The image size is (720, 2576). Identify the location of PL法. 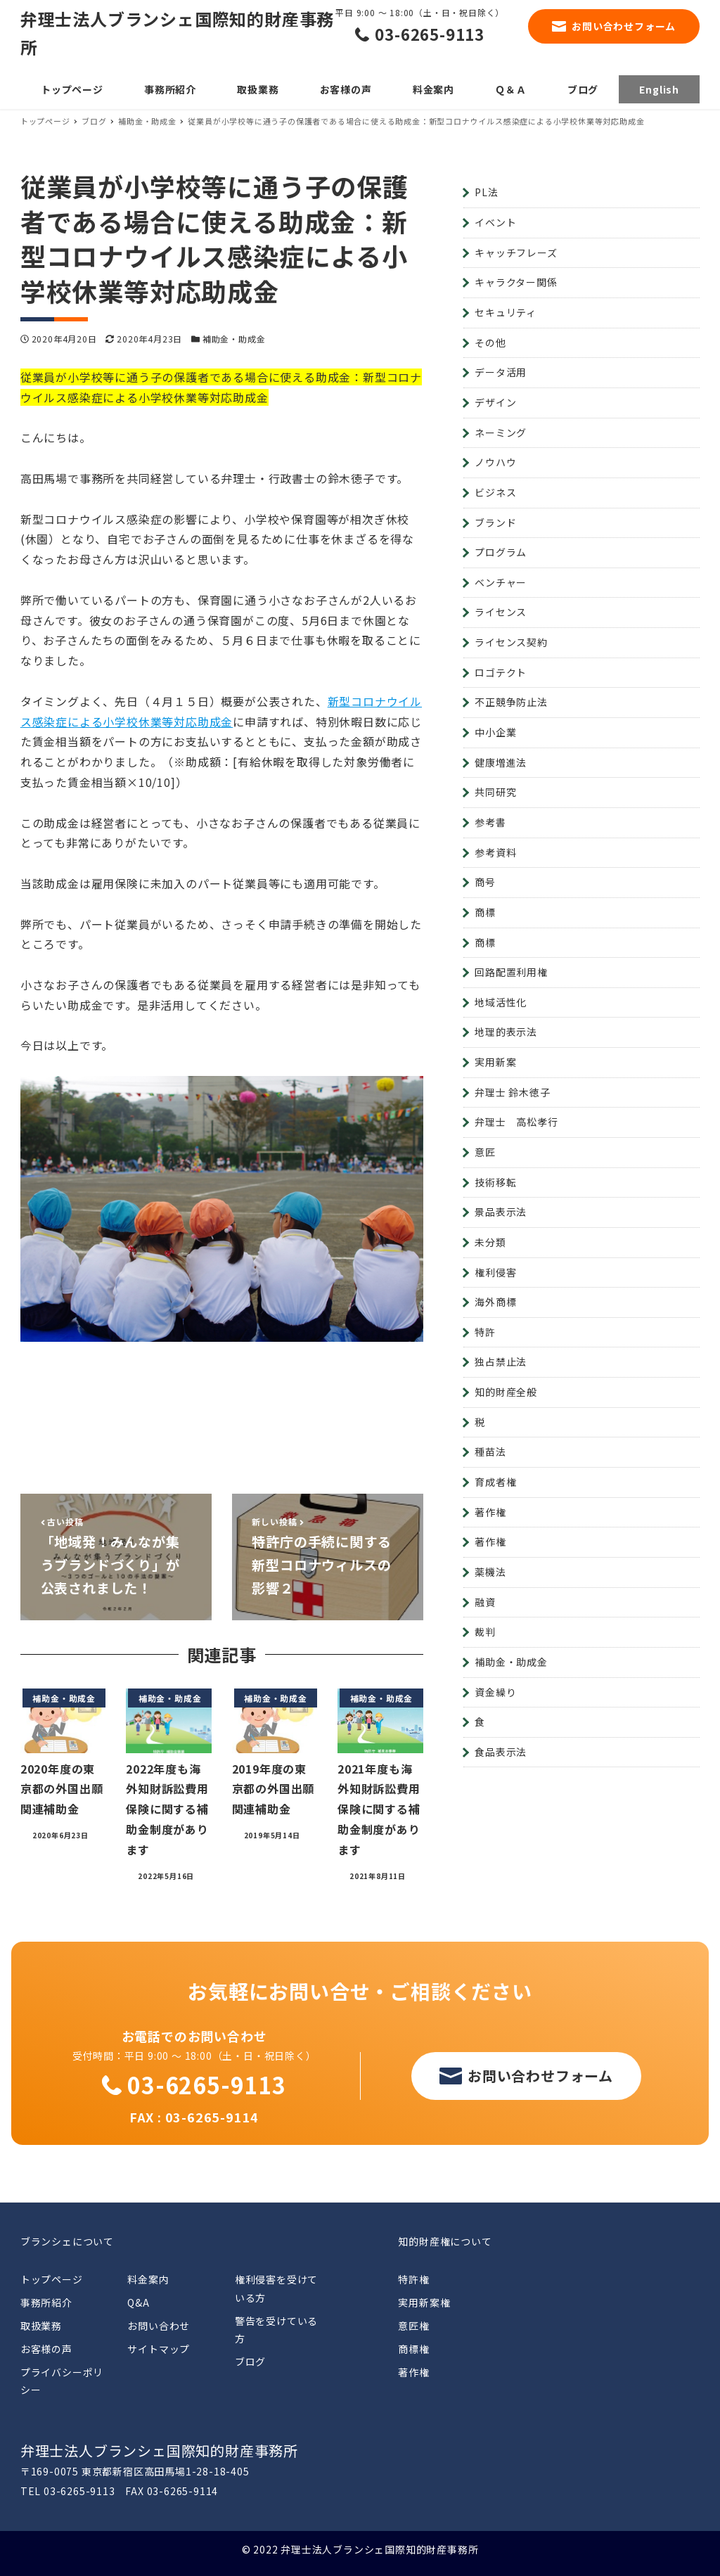
(486, 192).